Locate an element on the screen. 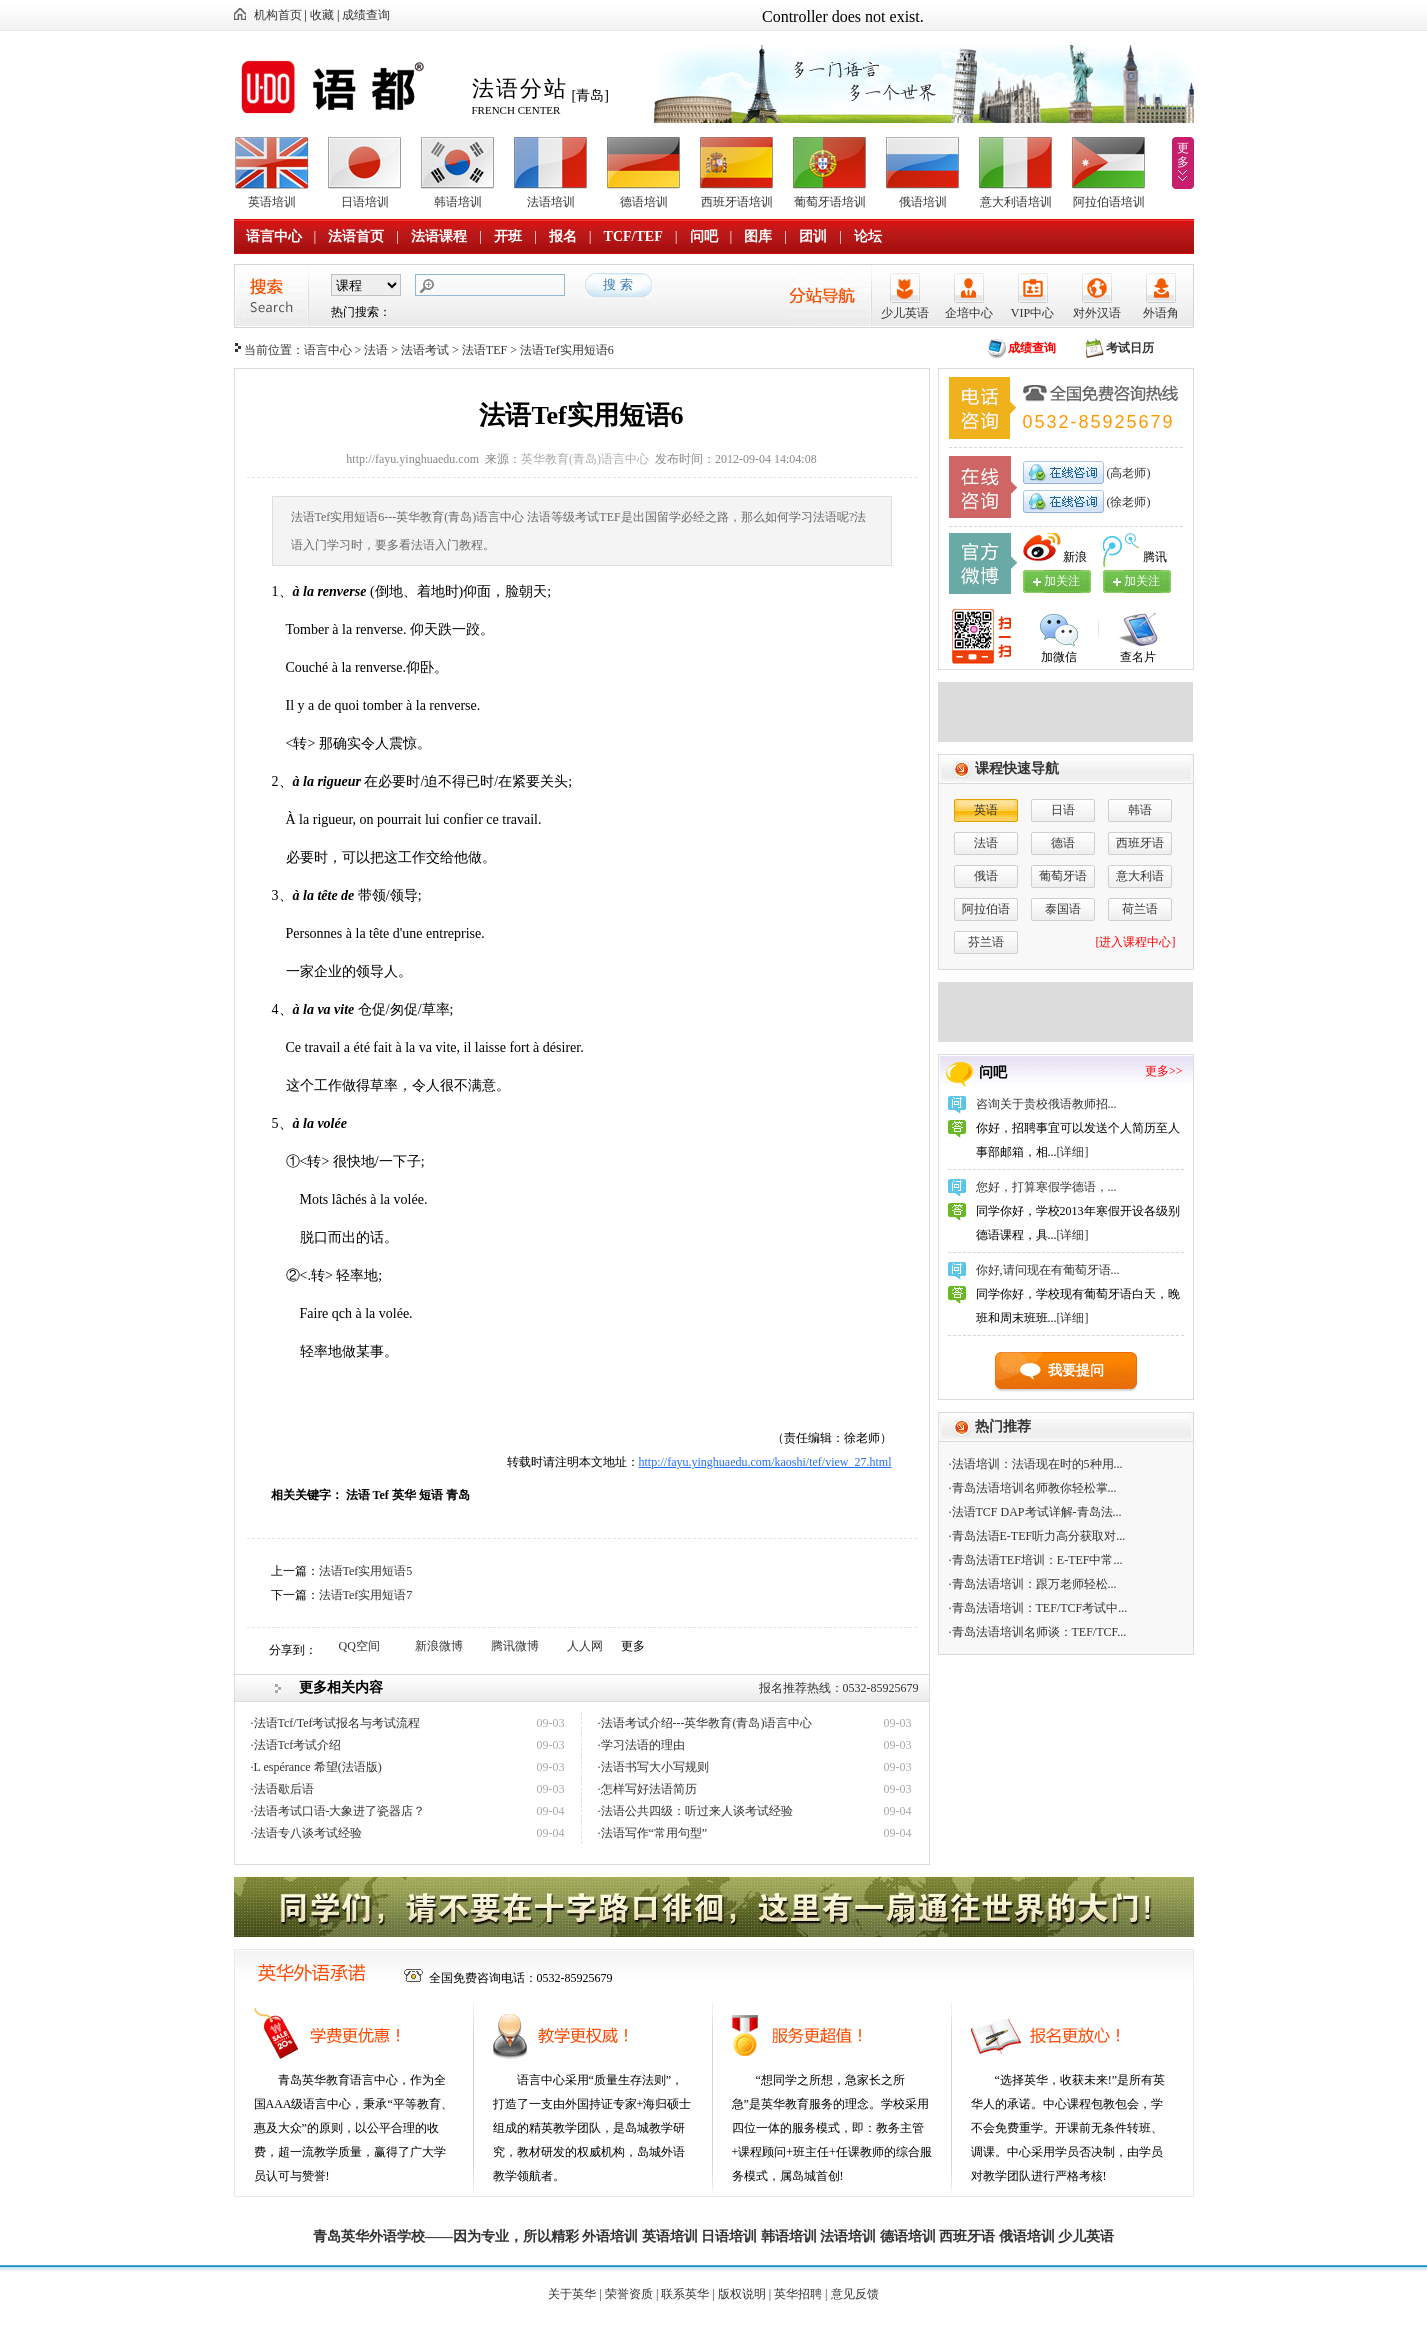 This screenshot has height=2329, width=1427. 更多>> is located at coordinates (1164, 1071).